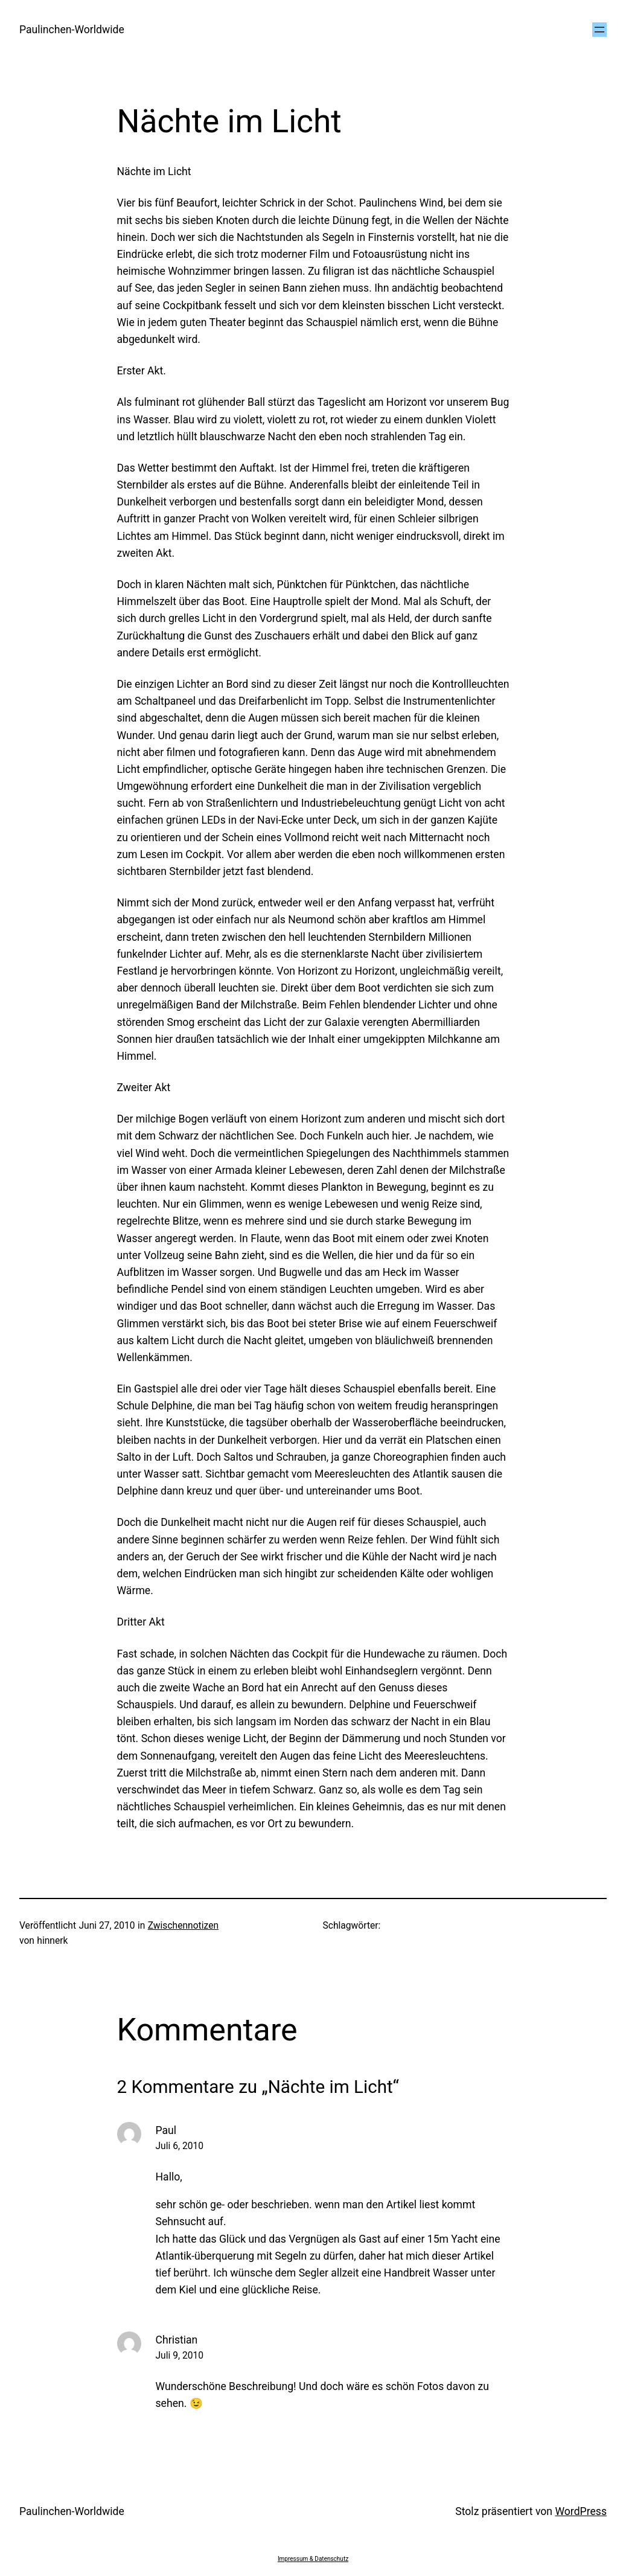  Describe the element at coordinates (71, 30) in the screenshot. I see `Paulinchen-Worldwide` at that location.